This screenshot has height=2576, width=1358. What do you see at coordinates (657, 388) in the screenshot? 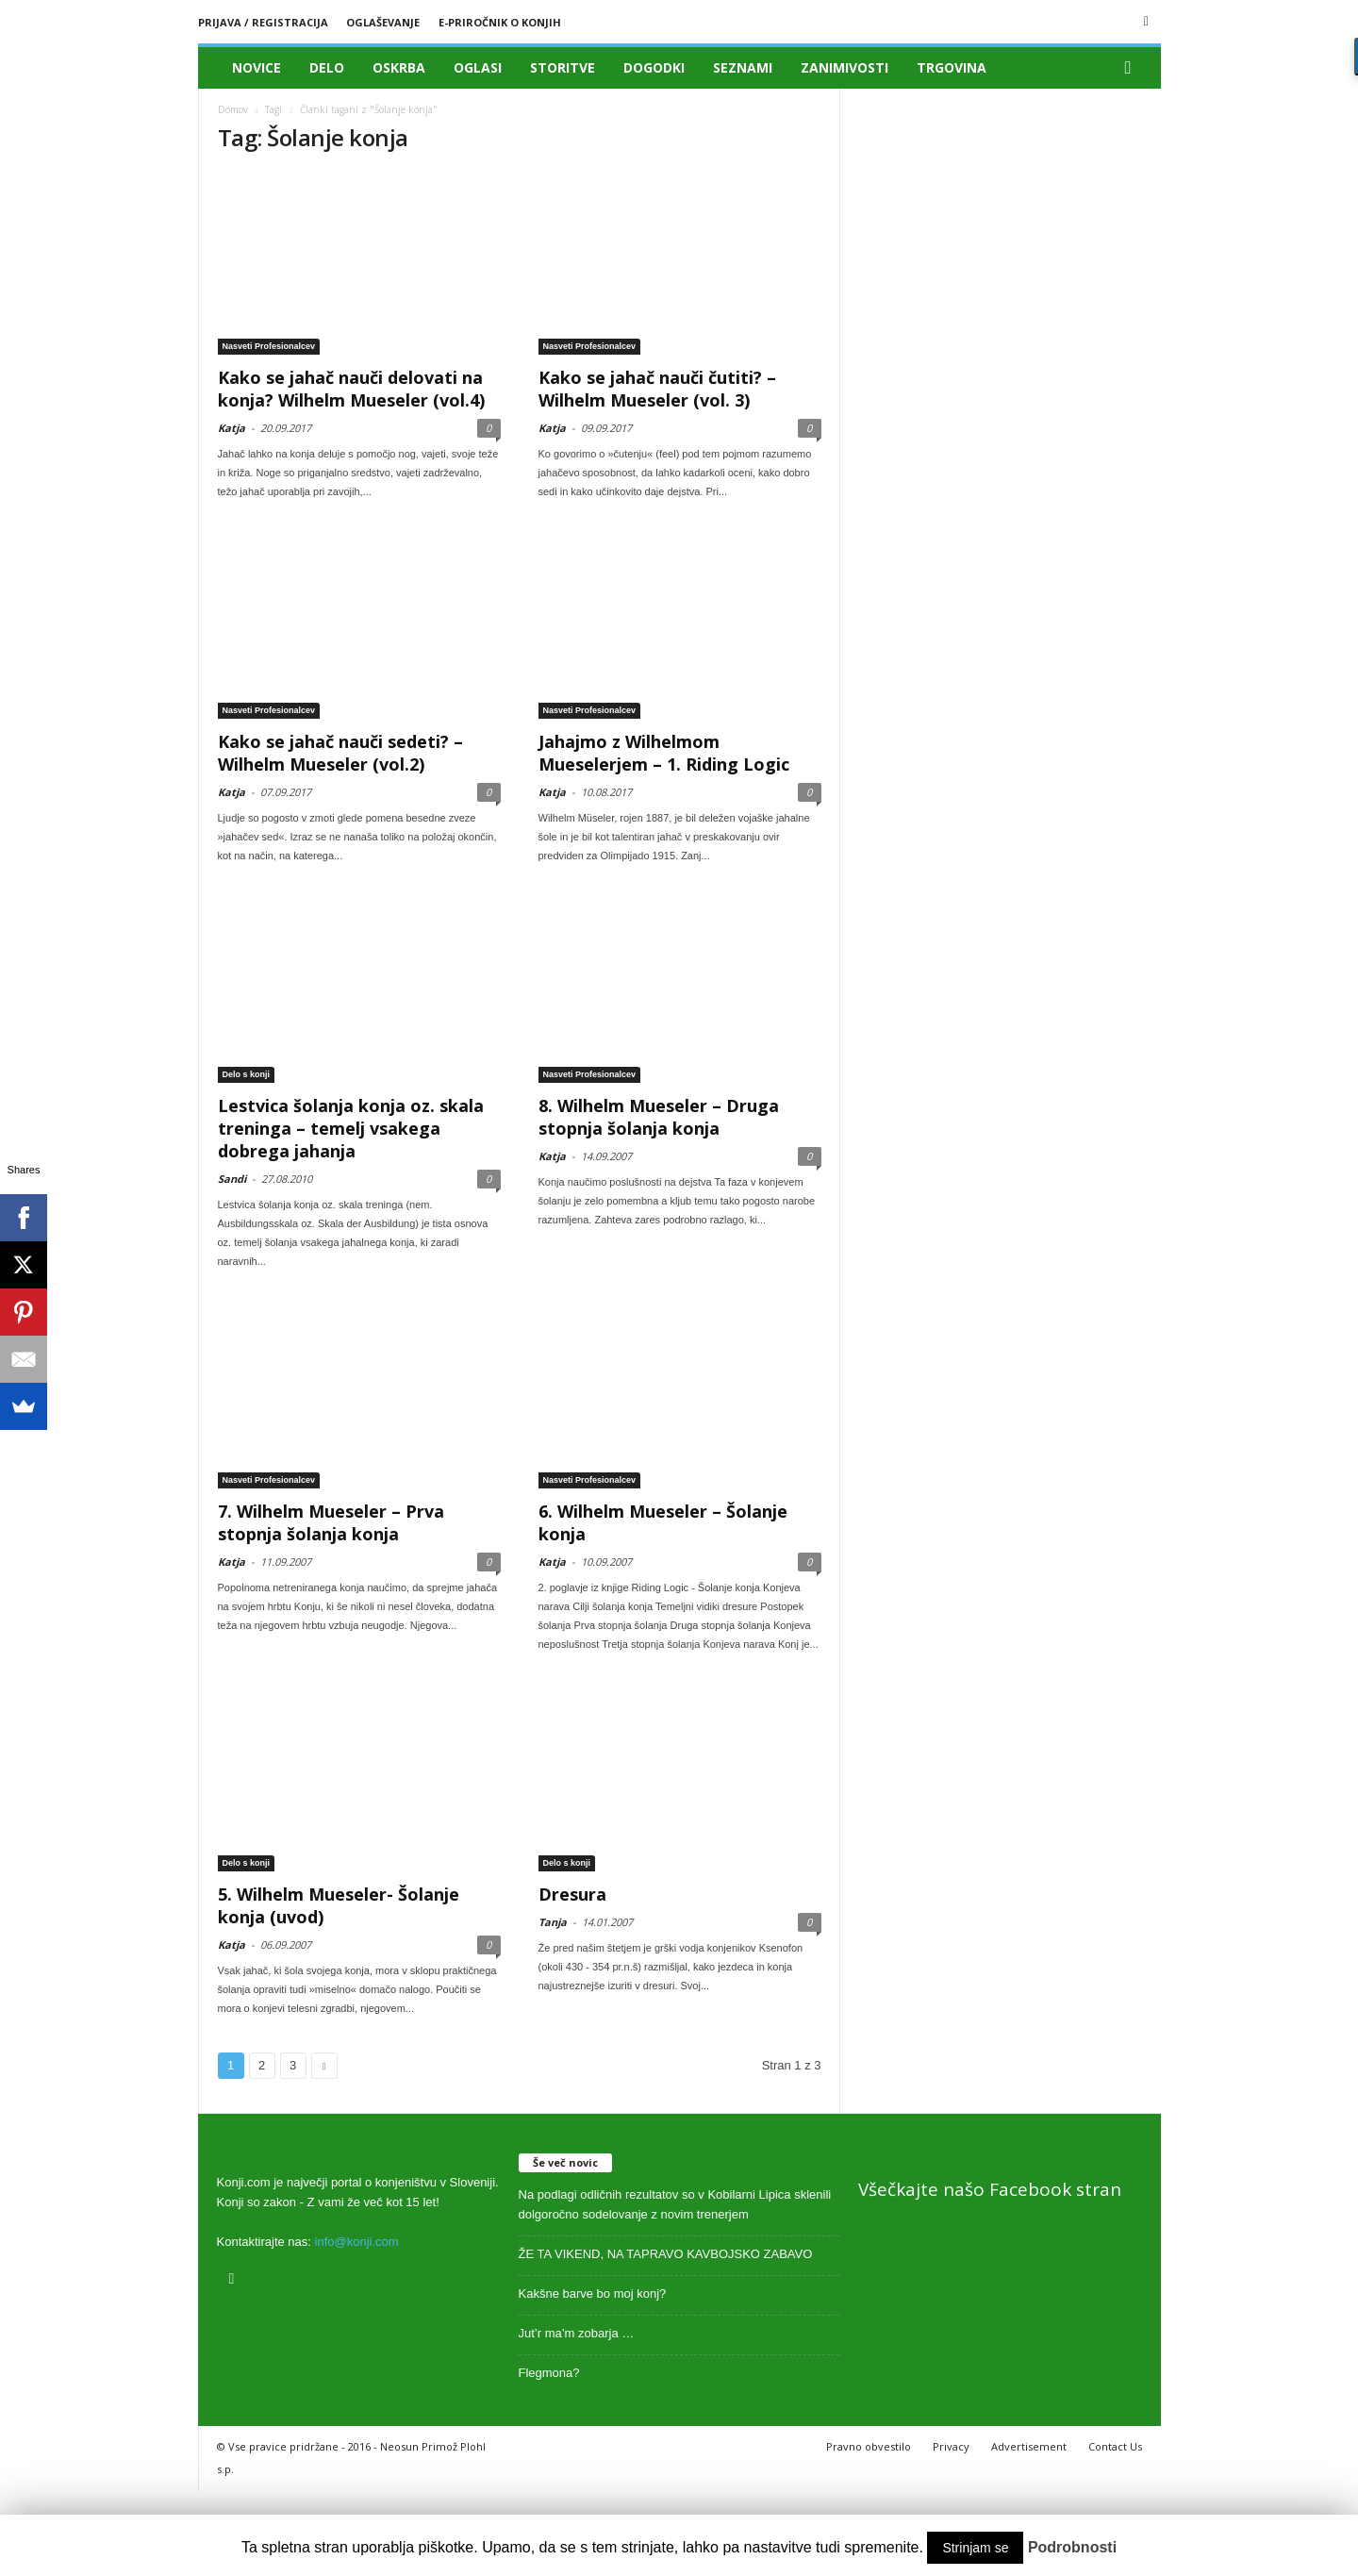
I see `Kako se jahač nauči čutiti? – Wilhelm Mueseler (vol. 3)` at bounding box center [657, 388].